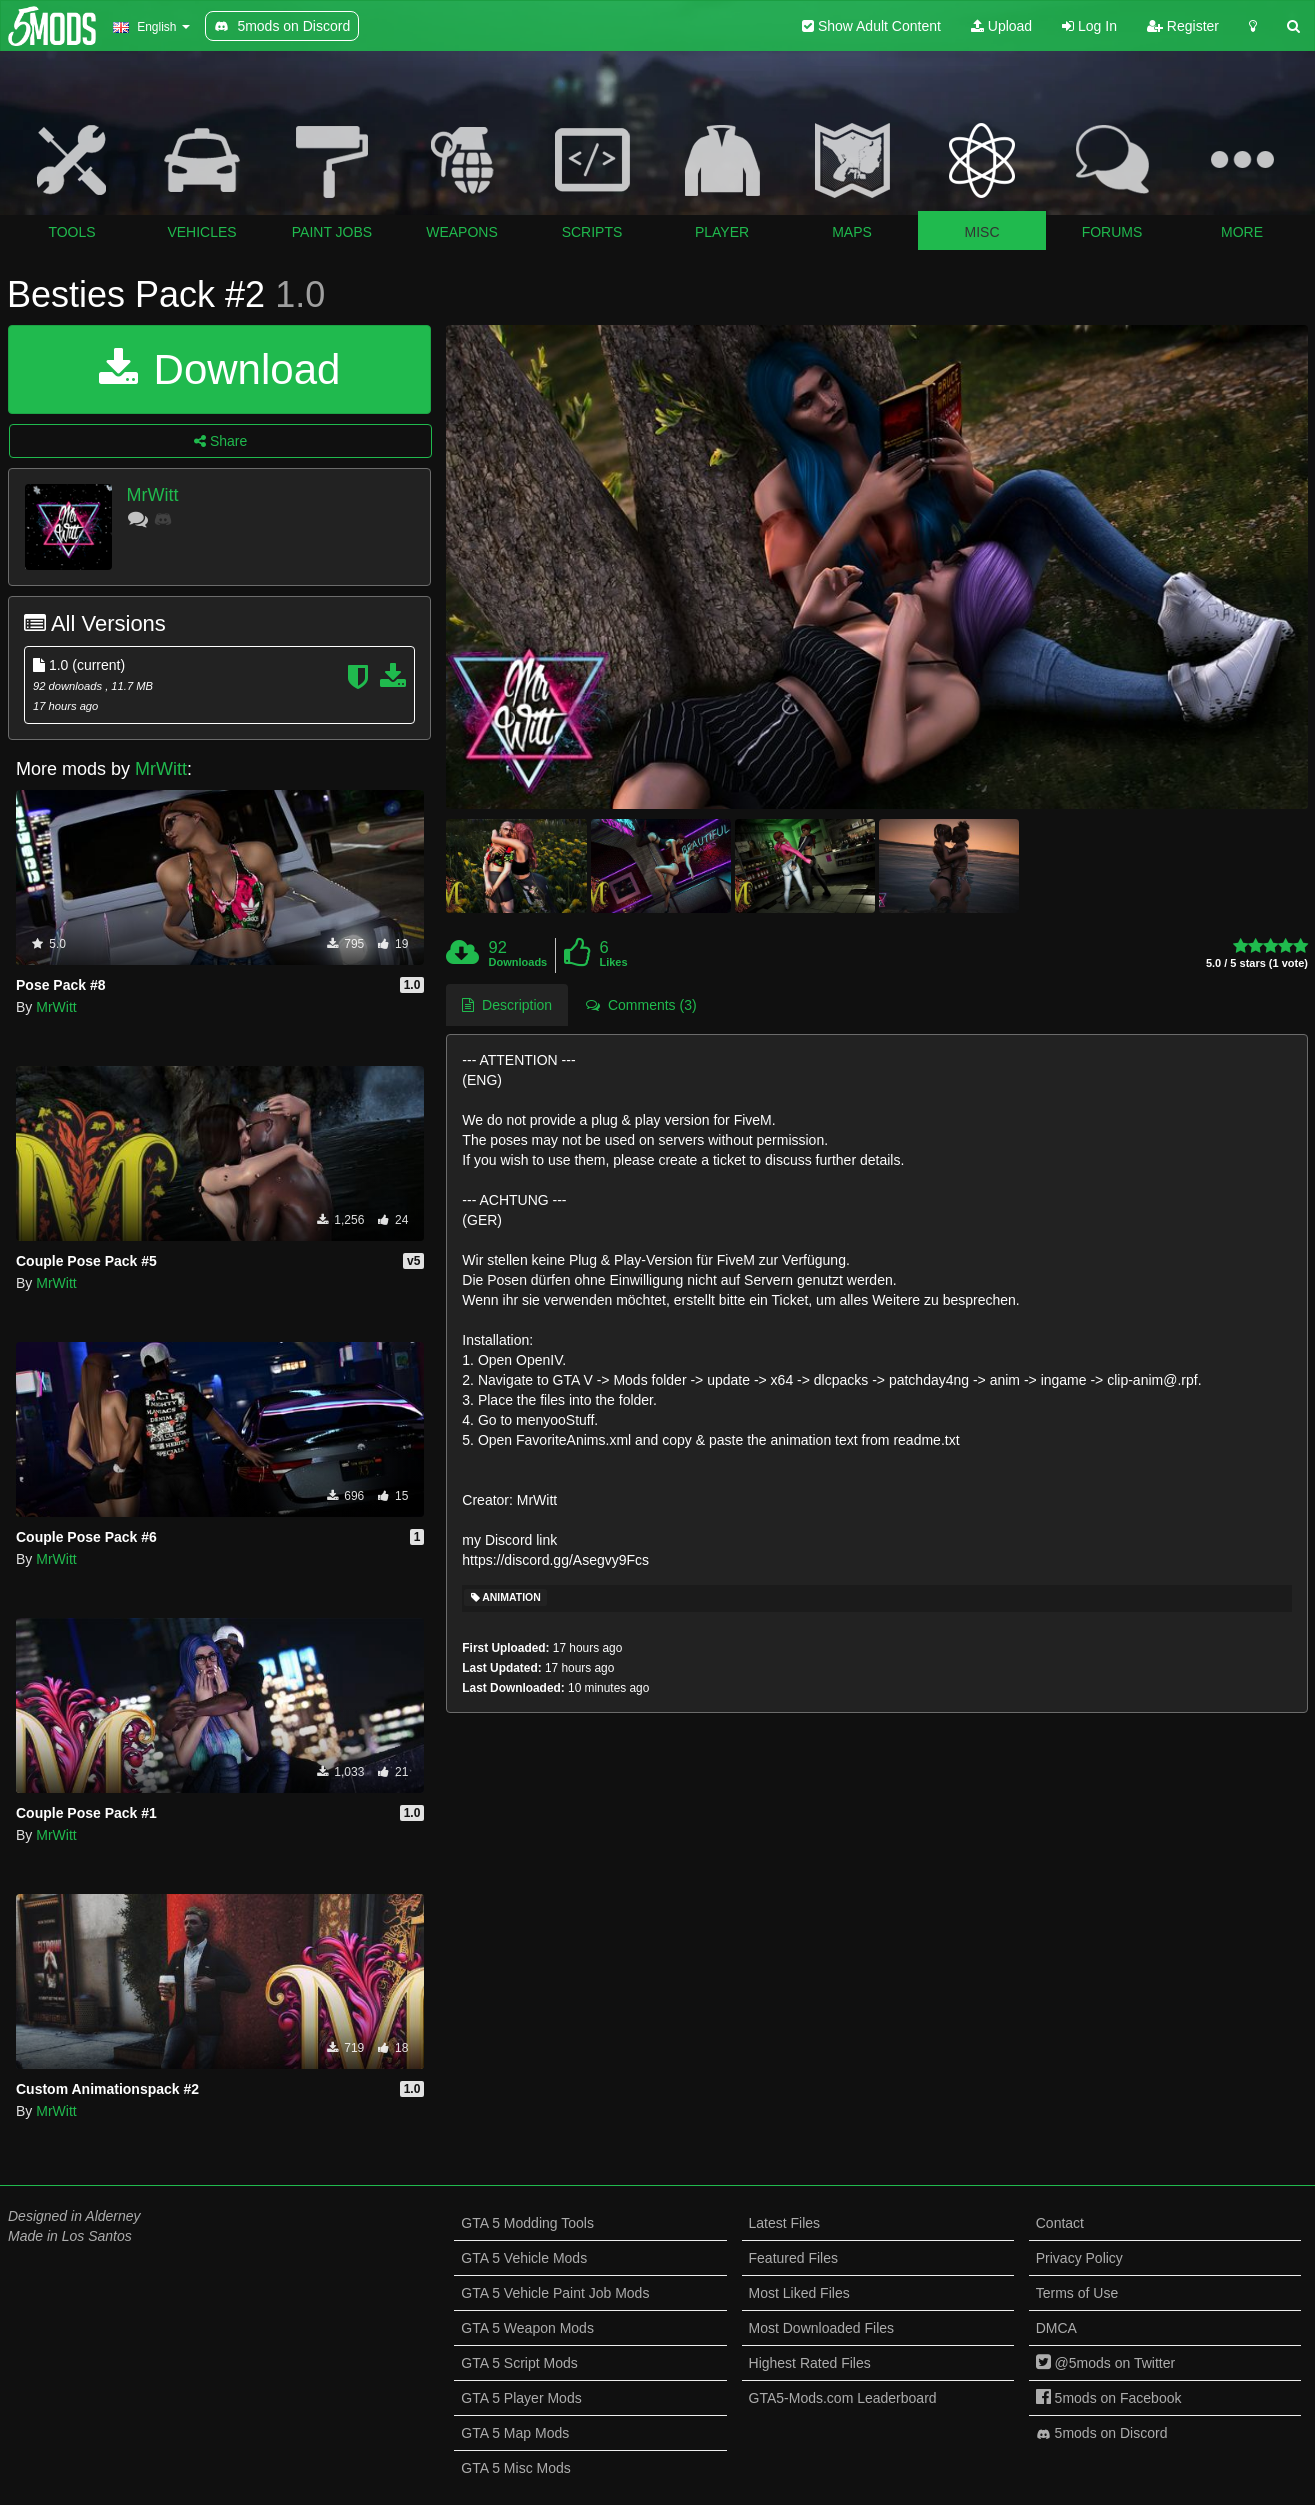 This screenshot has height=2505, width=1315. Describe the element at coordinates (799, 2293) in the screenshot. I see `Most Liked Files` at that location.